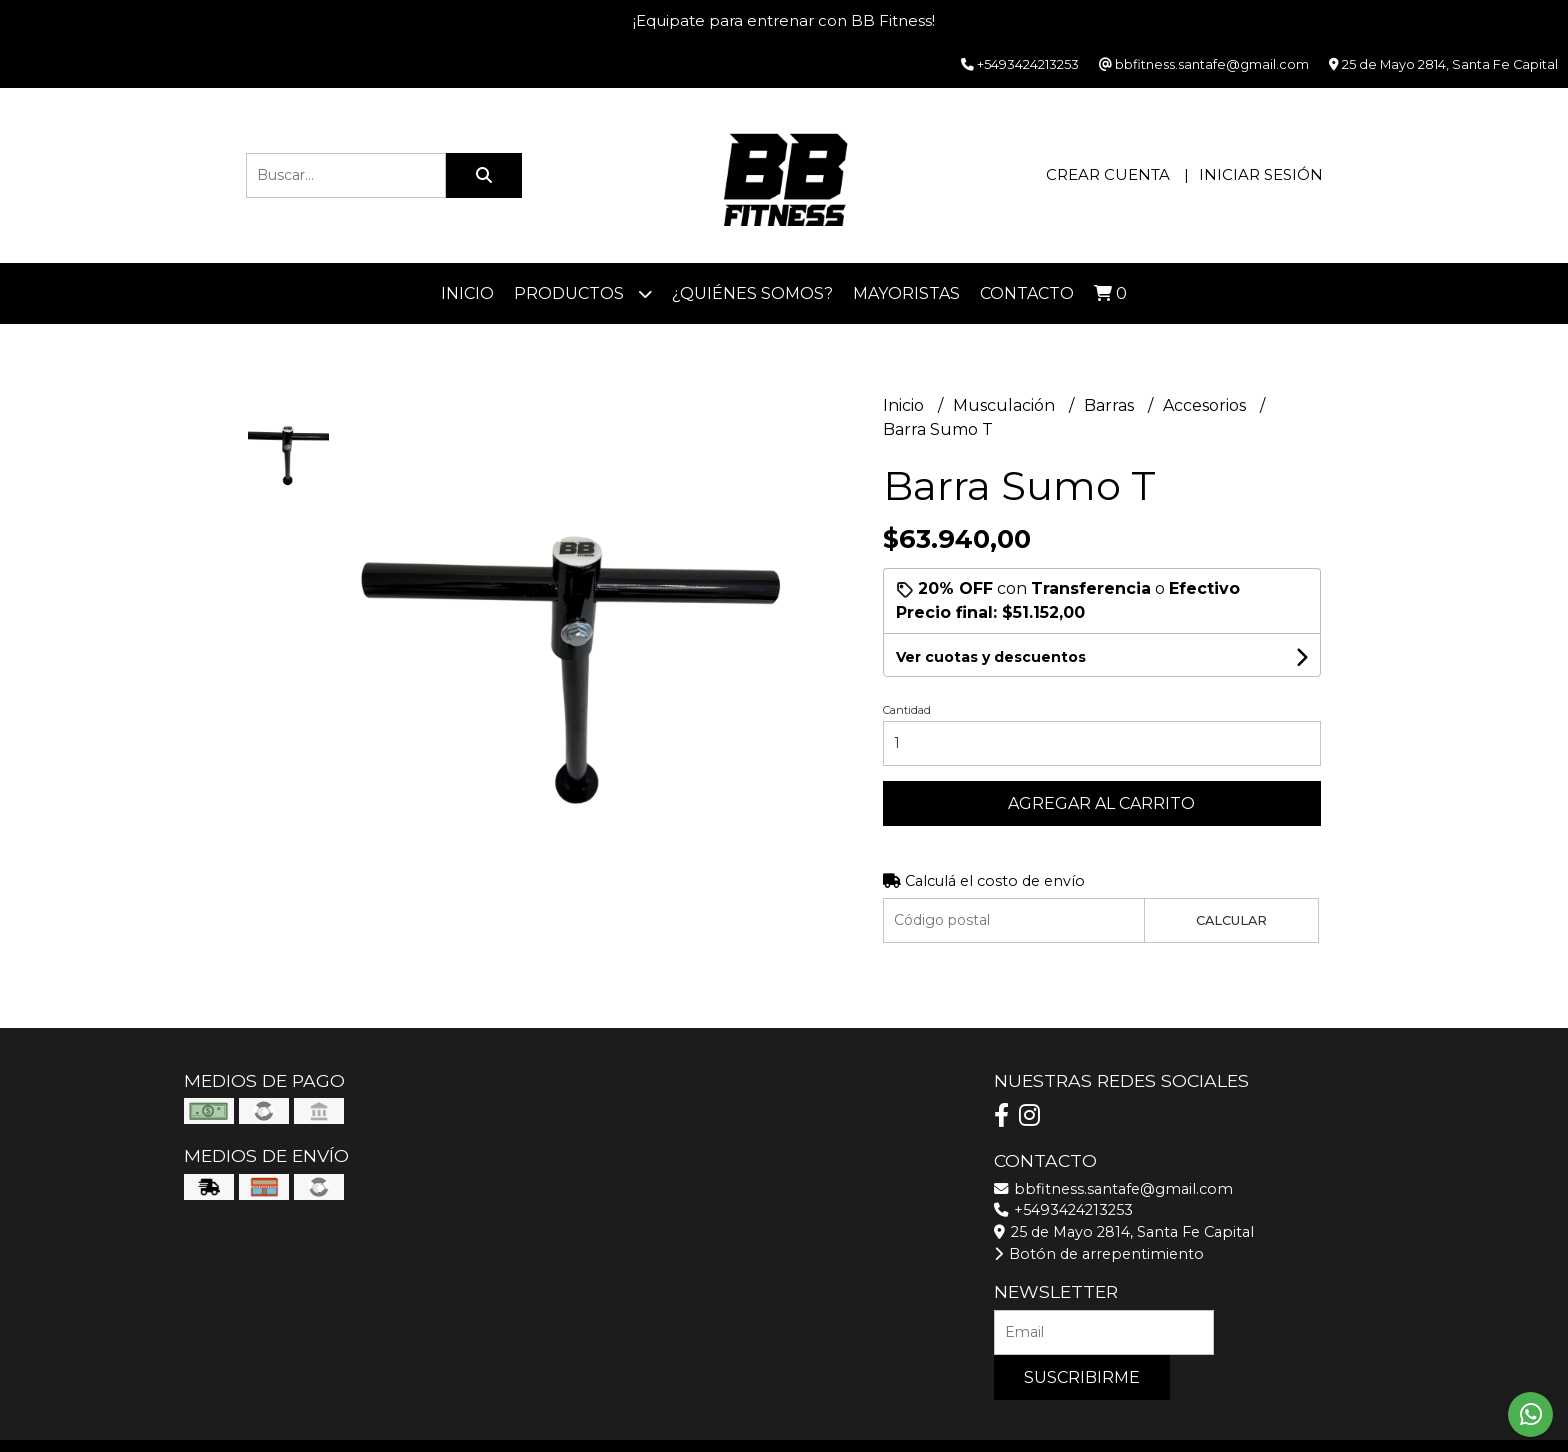 This screenshot has width=1568, height=1452. Describe the element at coordinates (907, 710) in the screenshot. I see `Cantidad` at that location.